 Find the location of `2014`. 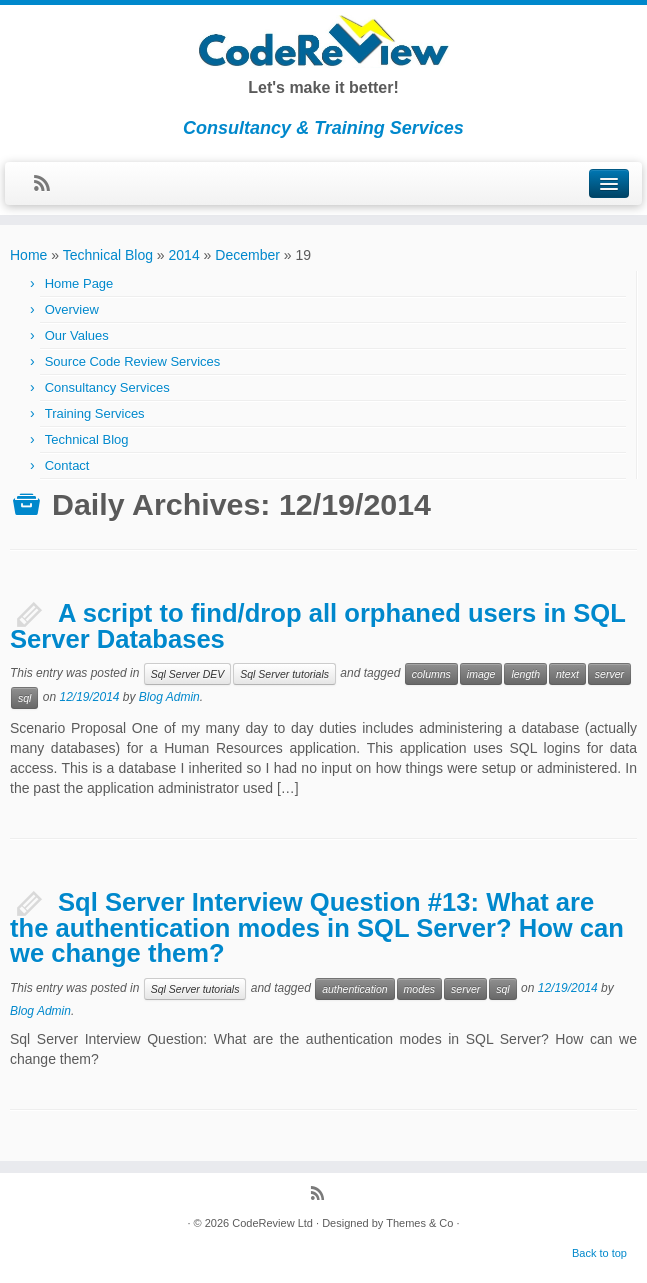

2014 is located at coordinates (184, 255).